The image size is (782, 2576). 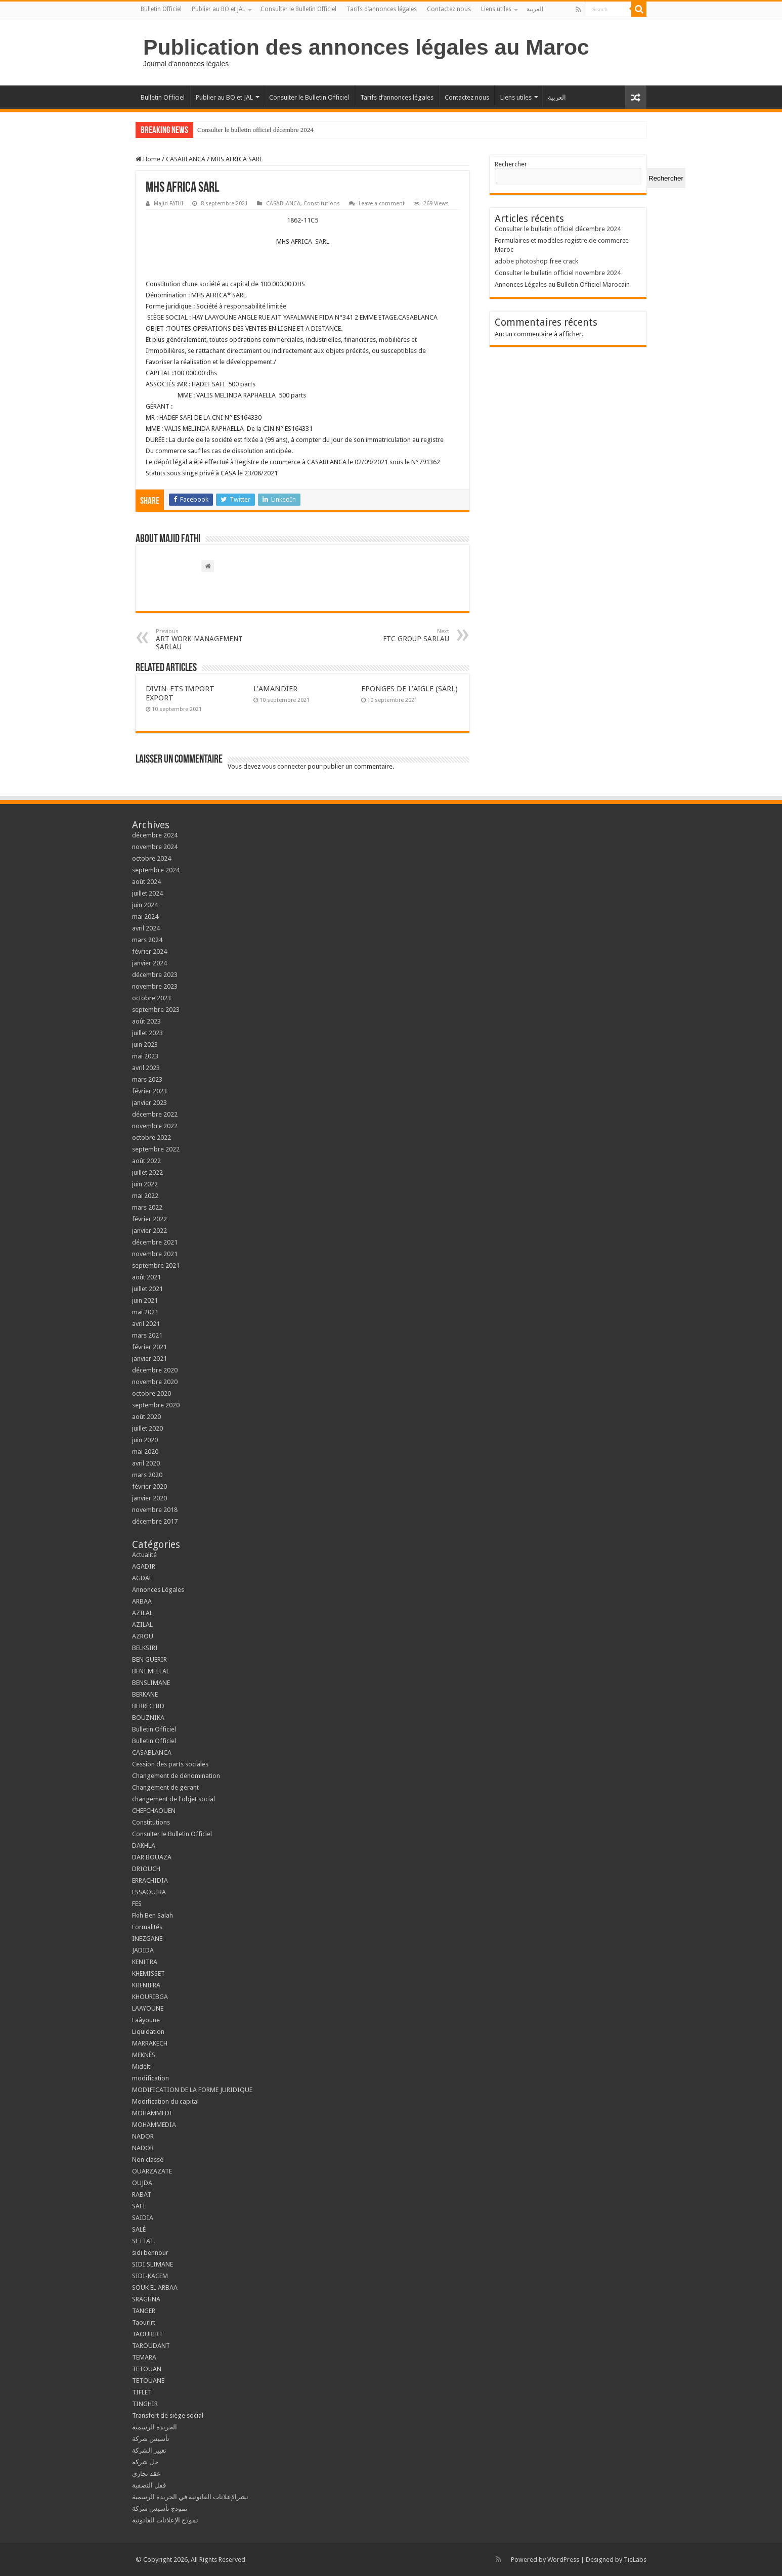 I want to click on septembre 2024, so click(x=156, y=870).